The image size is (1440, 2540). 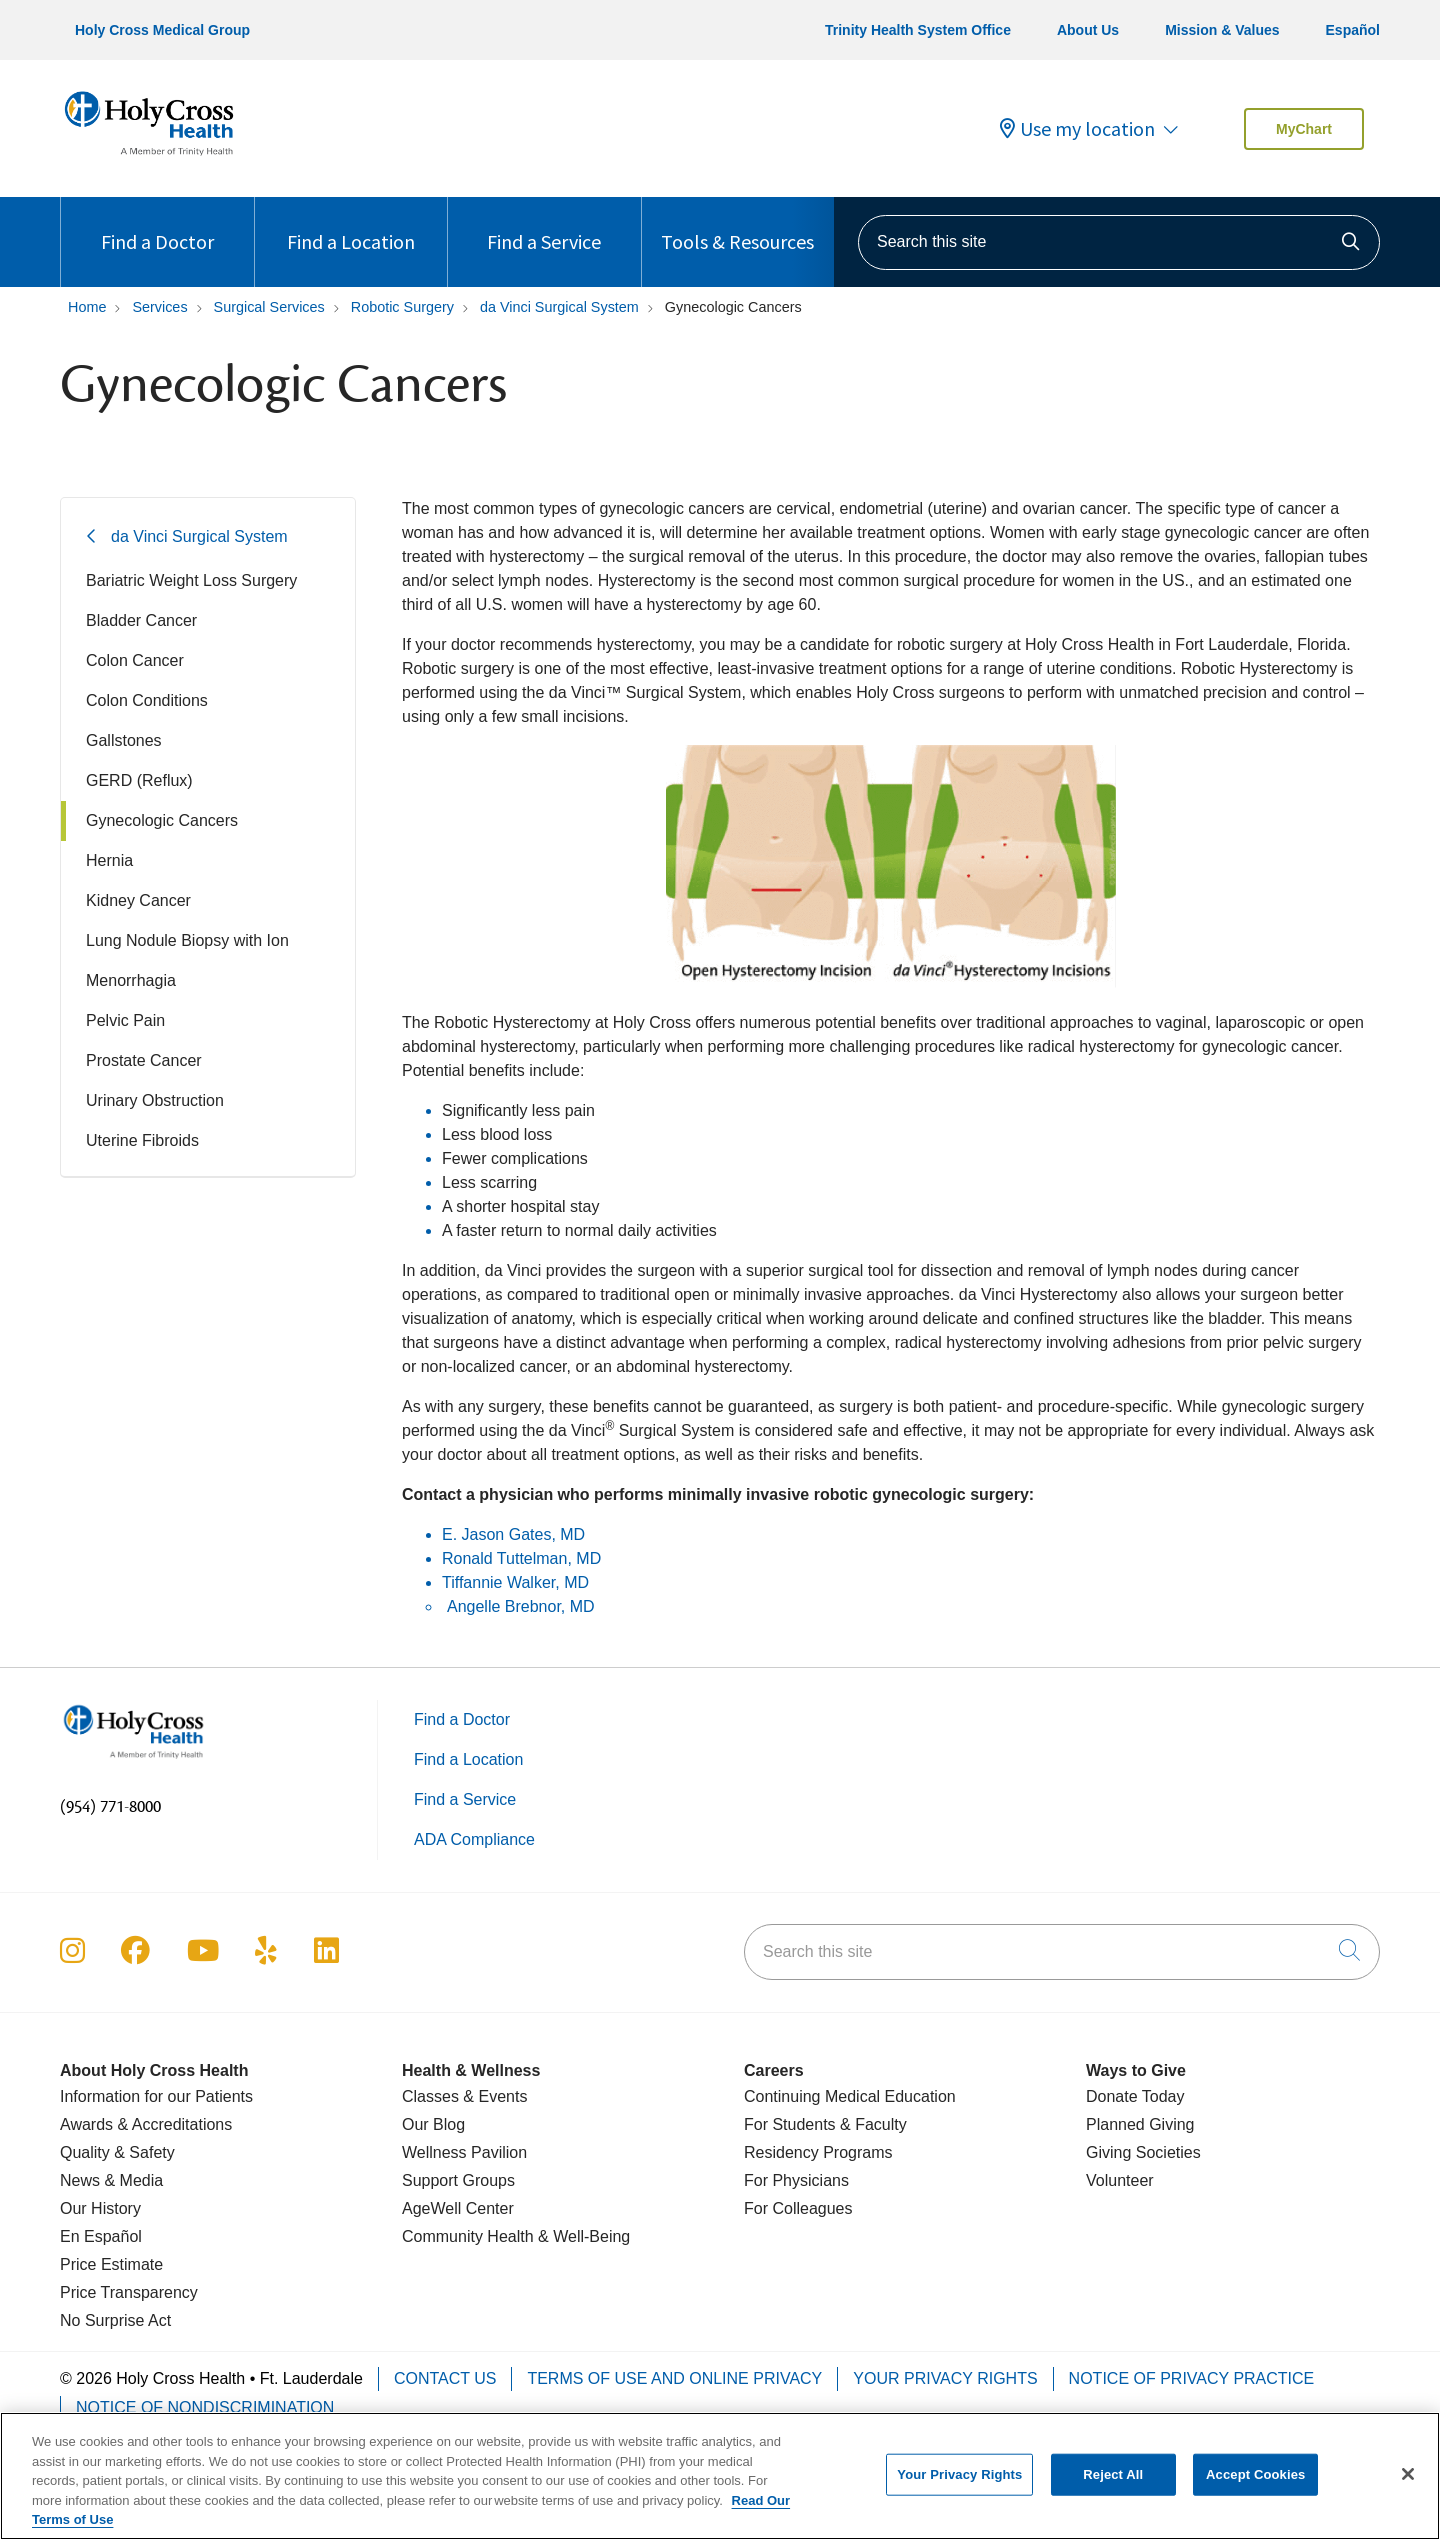 I want to click on No Surprise Act, so click(x=115, y=2320).